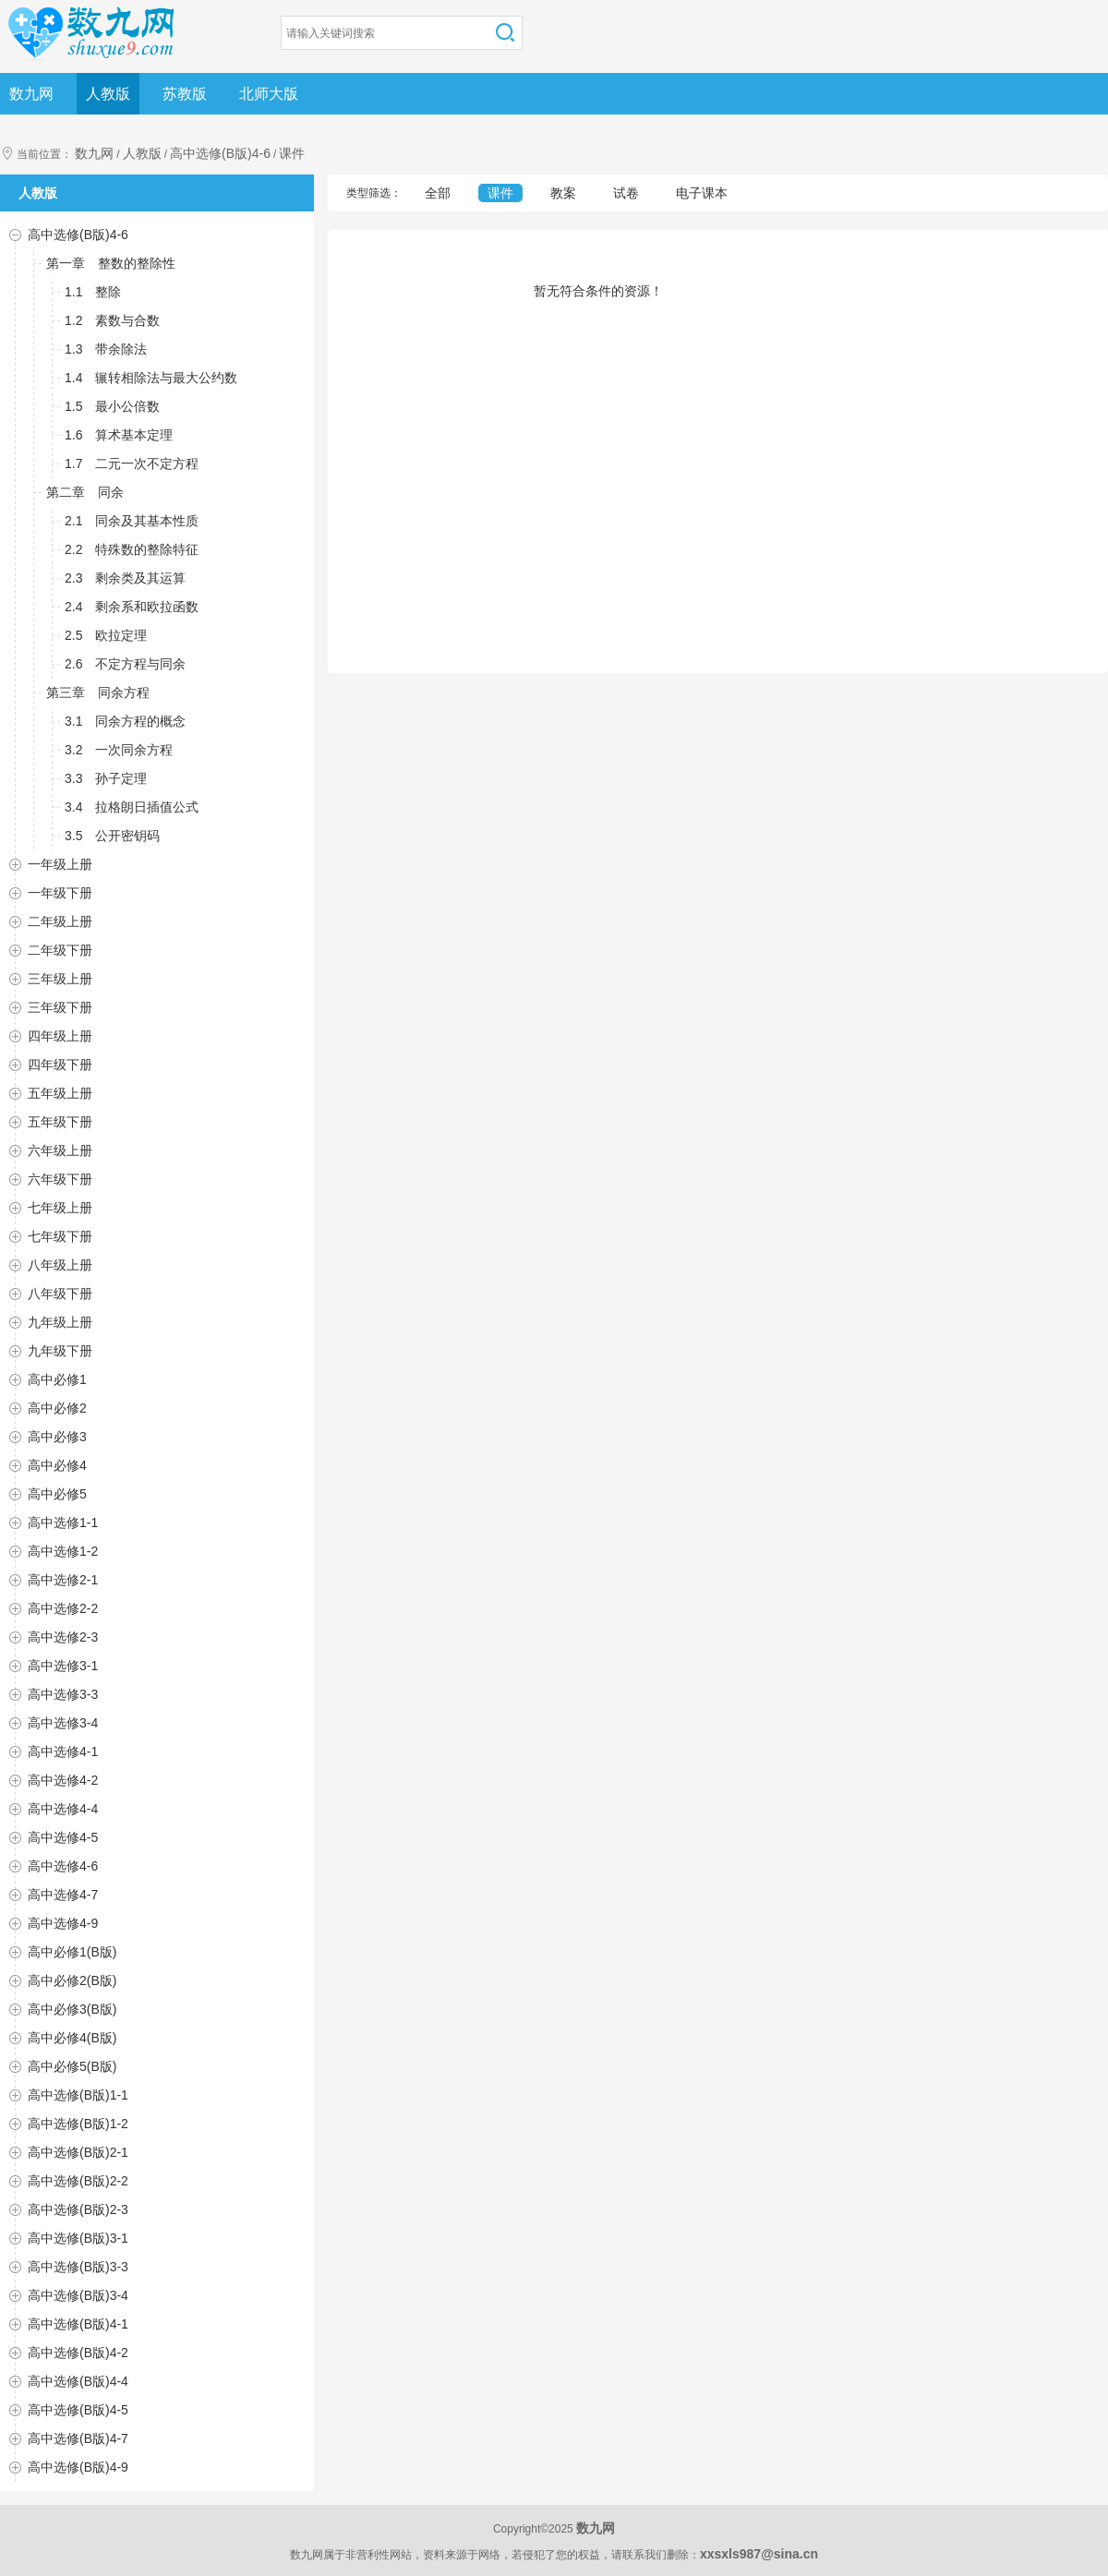 Image resolution: width=1108 pixels, height=2576 pixels. I want to click on 试卷, so click(626, 193).